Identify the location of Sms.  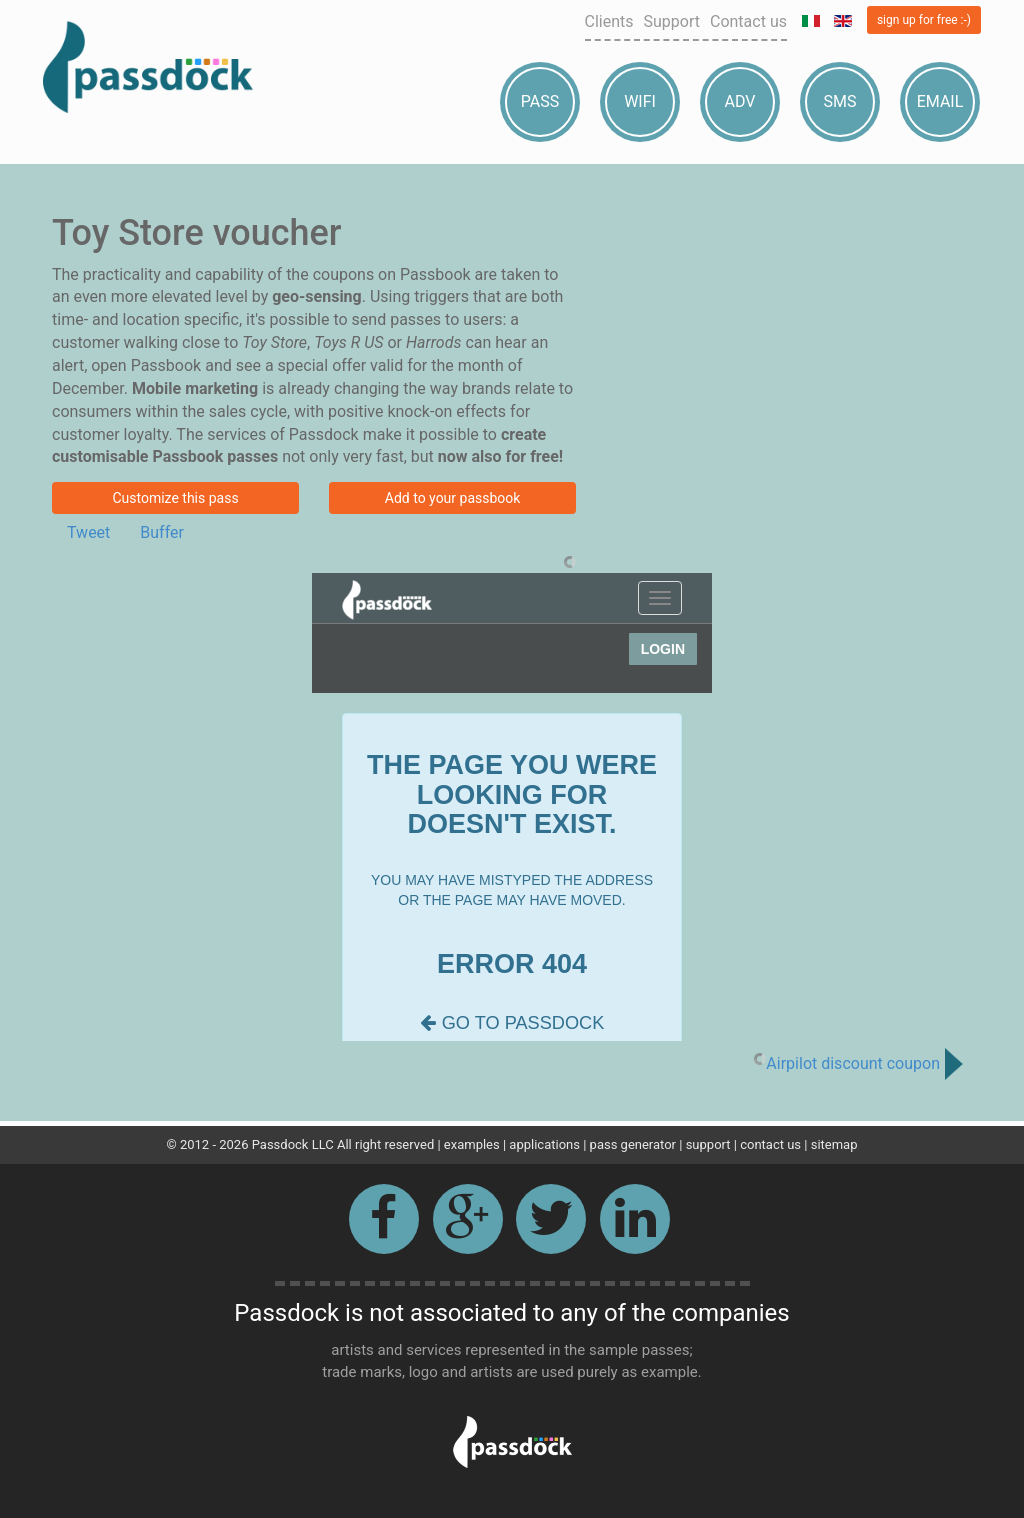
(840, 101).